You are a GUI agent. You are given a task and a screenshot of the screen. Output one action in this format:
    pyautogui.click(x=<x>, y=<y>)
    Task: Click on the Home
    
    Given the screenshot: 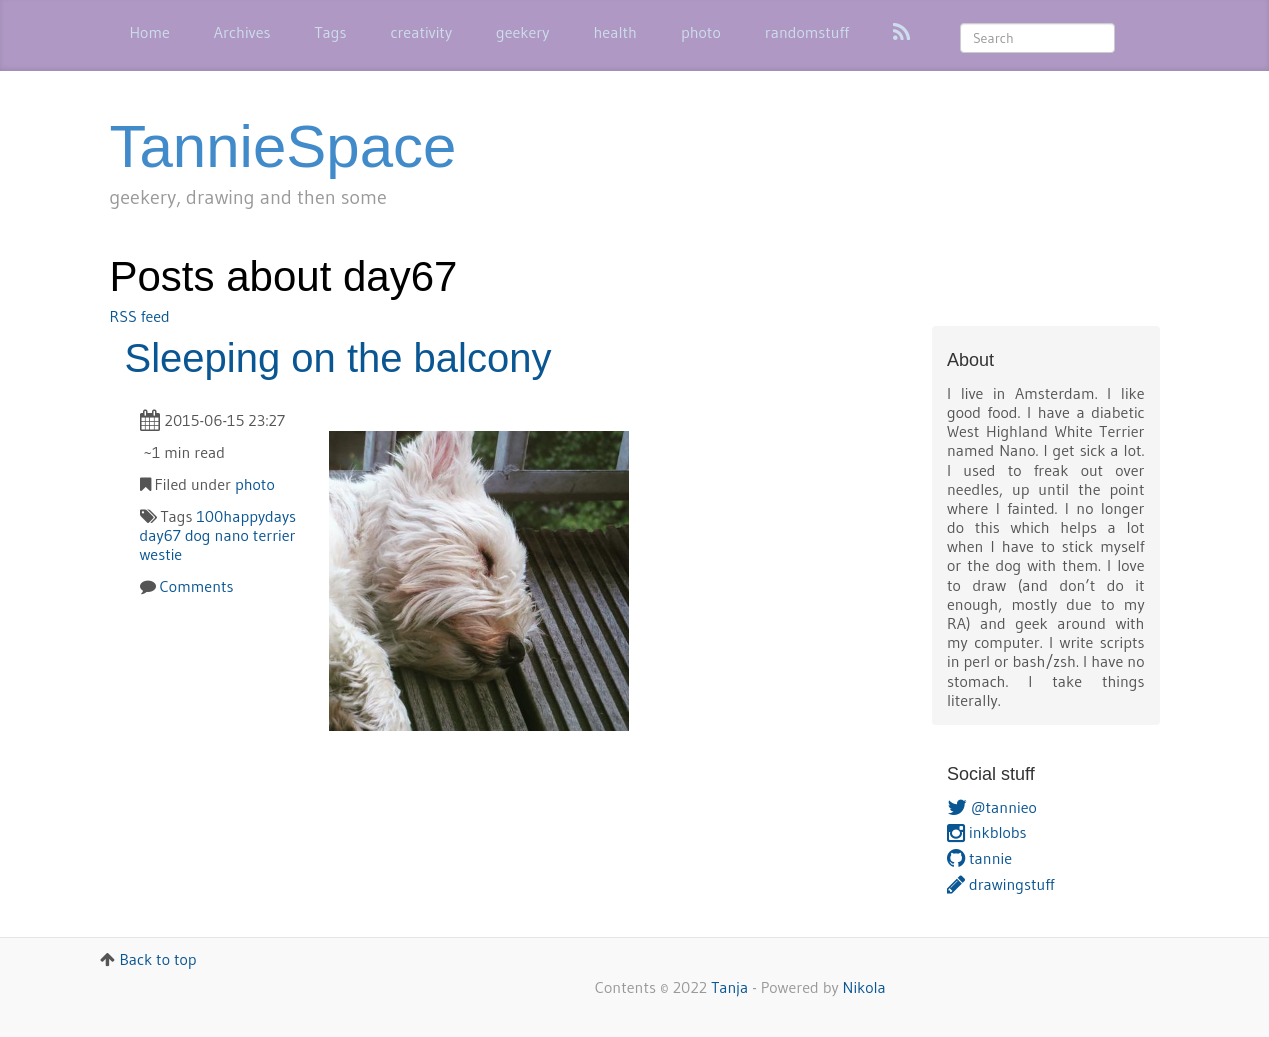 What is the action you would take?
    pyautogui.click(x=150, y=32)
    